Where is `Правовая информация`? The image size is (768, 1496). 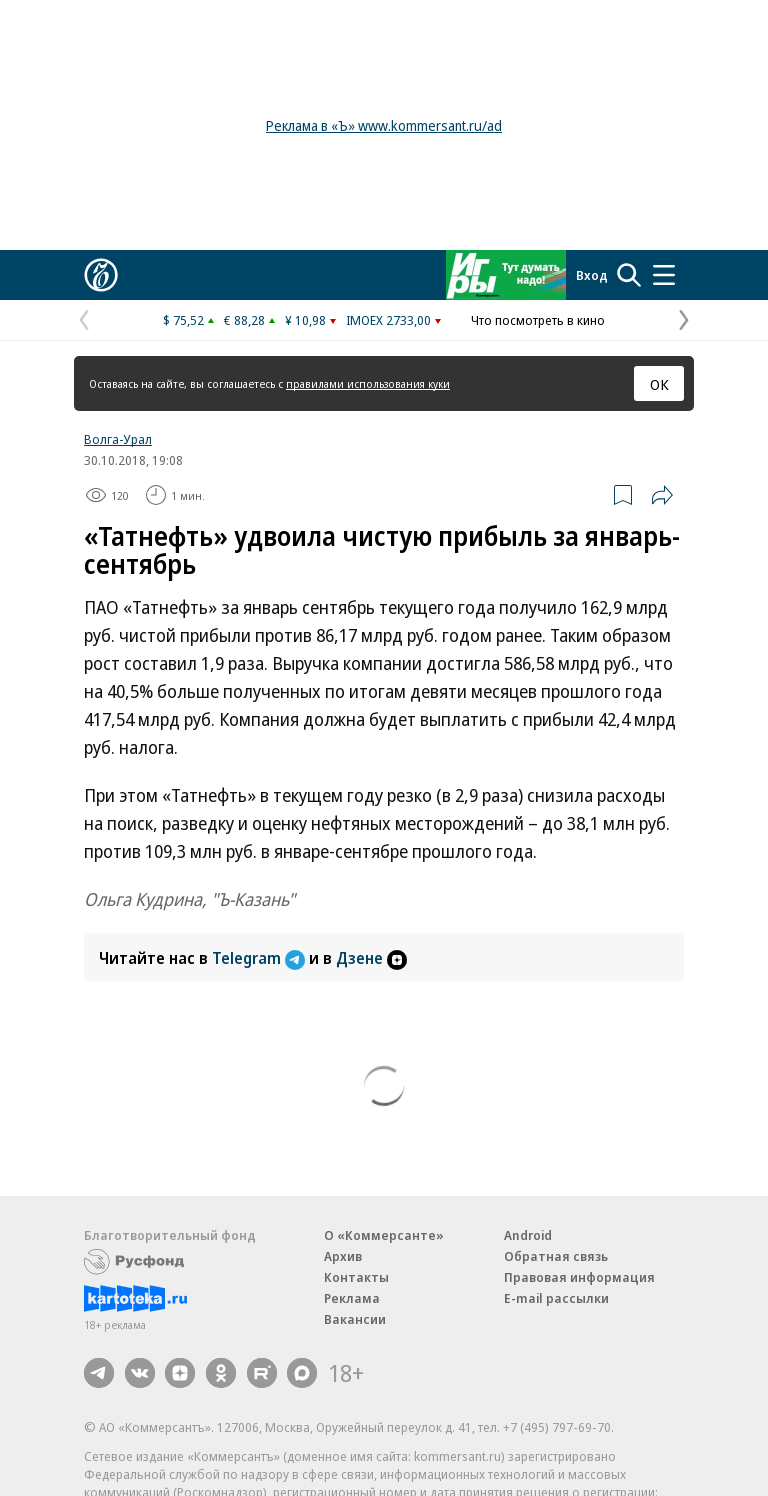 Правовая информация is located at coordinates (579, 1277).